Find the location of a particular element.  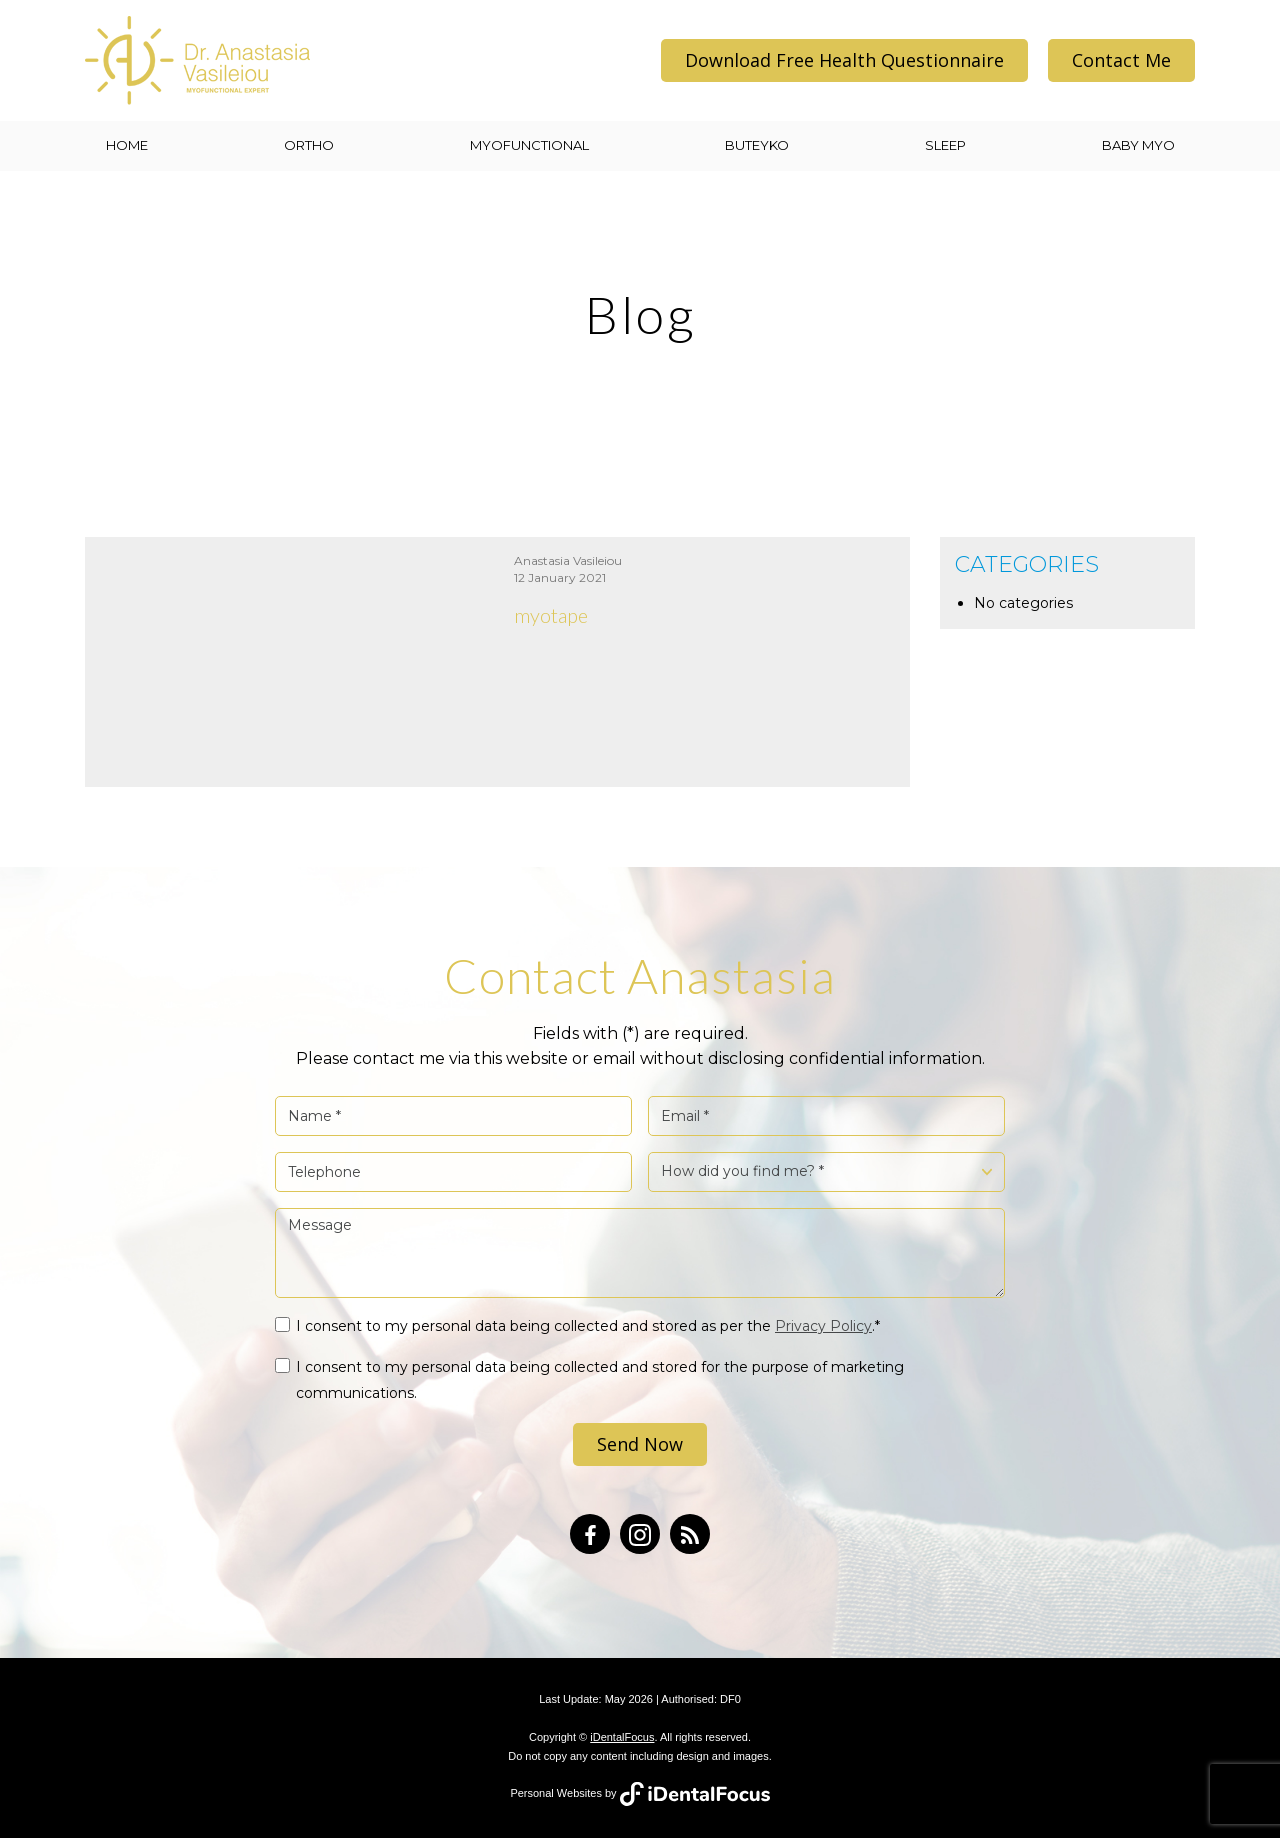

ORTHO is located at coordinates (309, 145).